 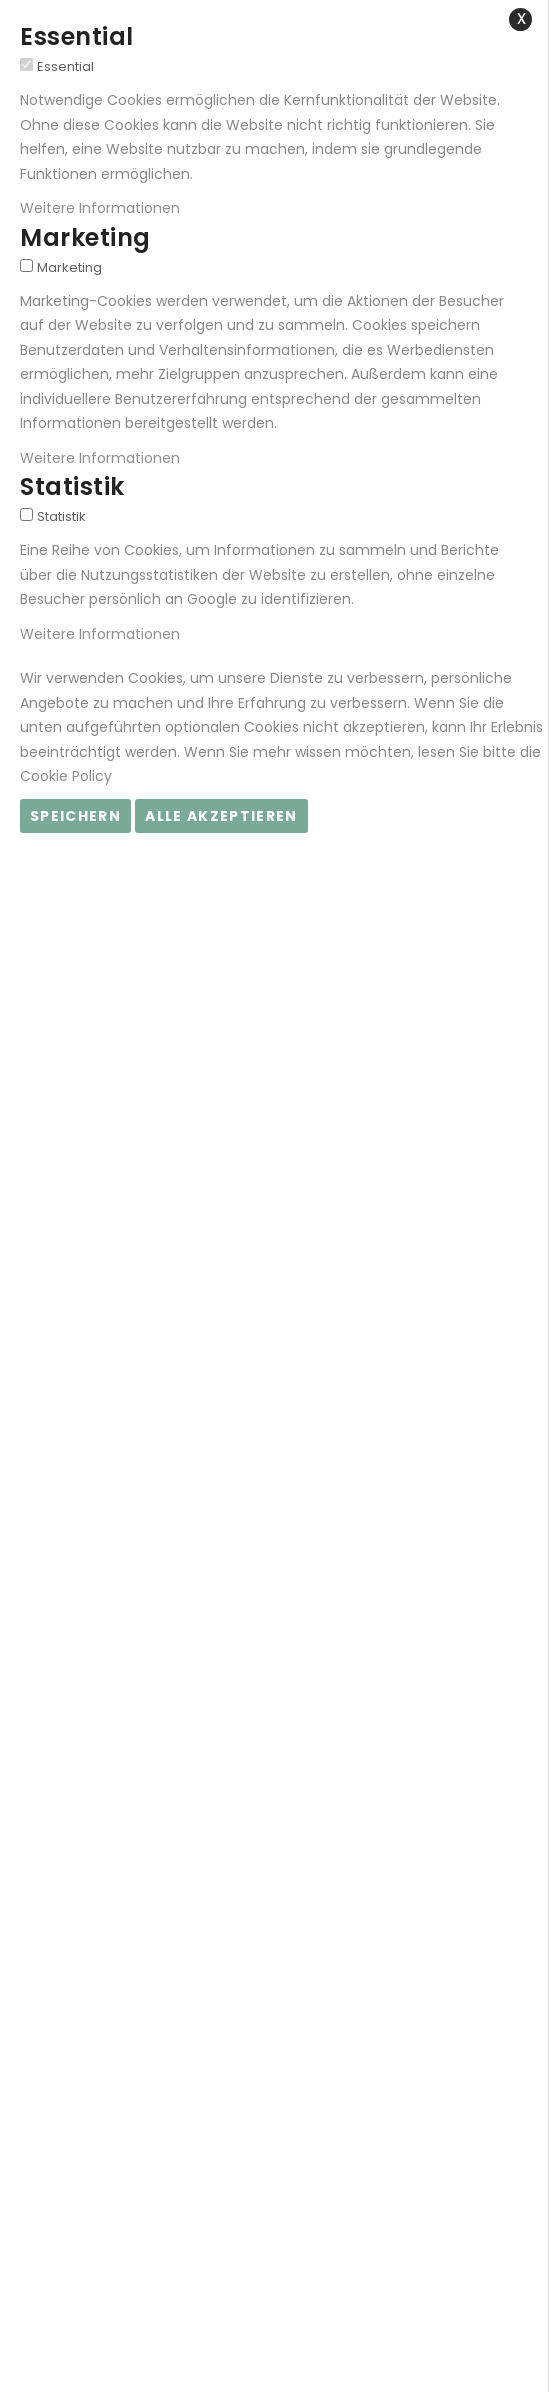 What do you see at coordinates (65, 66) in the screenshot?
I see `Essential` at bounding box center [65, 66].